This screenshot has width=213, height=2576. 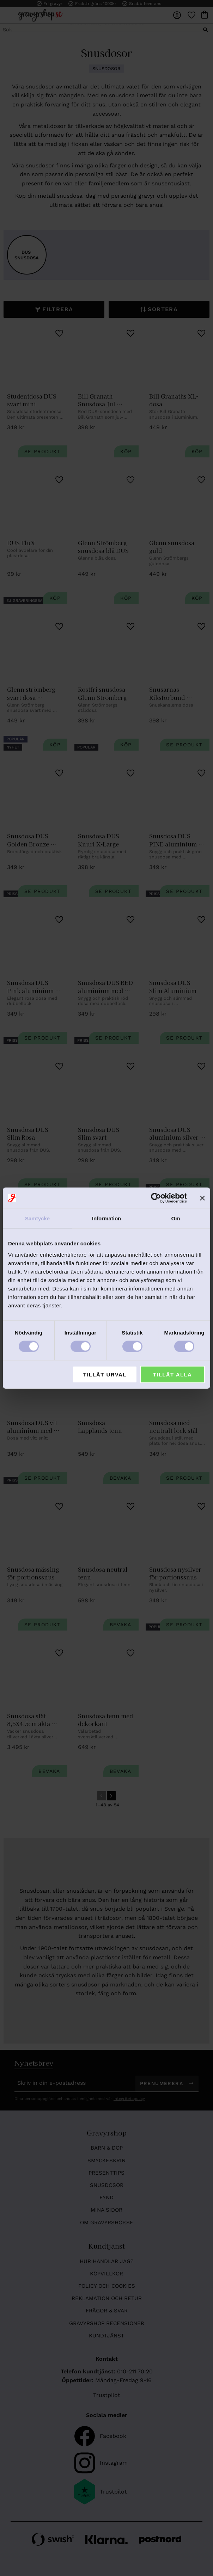 What do you see at coordinates (37, 1218) in the screenshot?
I see `Samtycke [tab]` at bounding box center [37, 1218].